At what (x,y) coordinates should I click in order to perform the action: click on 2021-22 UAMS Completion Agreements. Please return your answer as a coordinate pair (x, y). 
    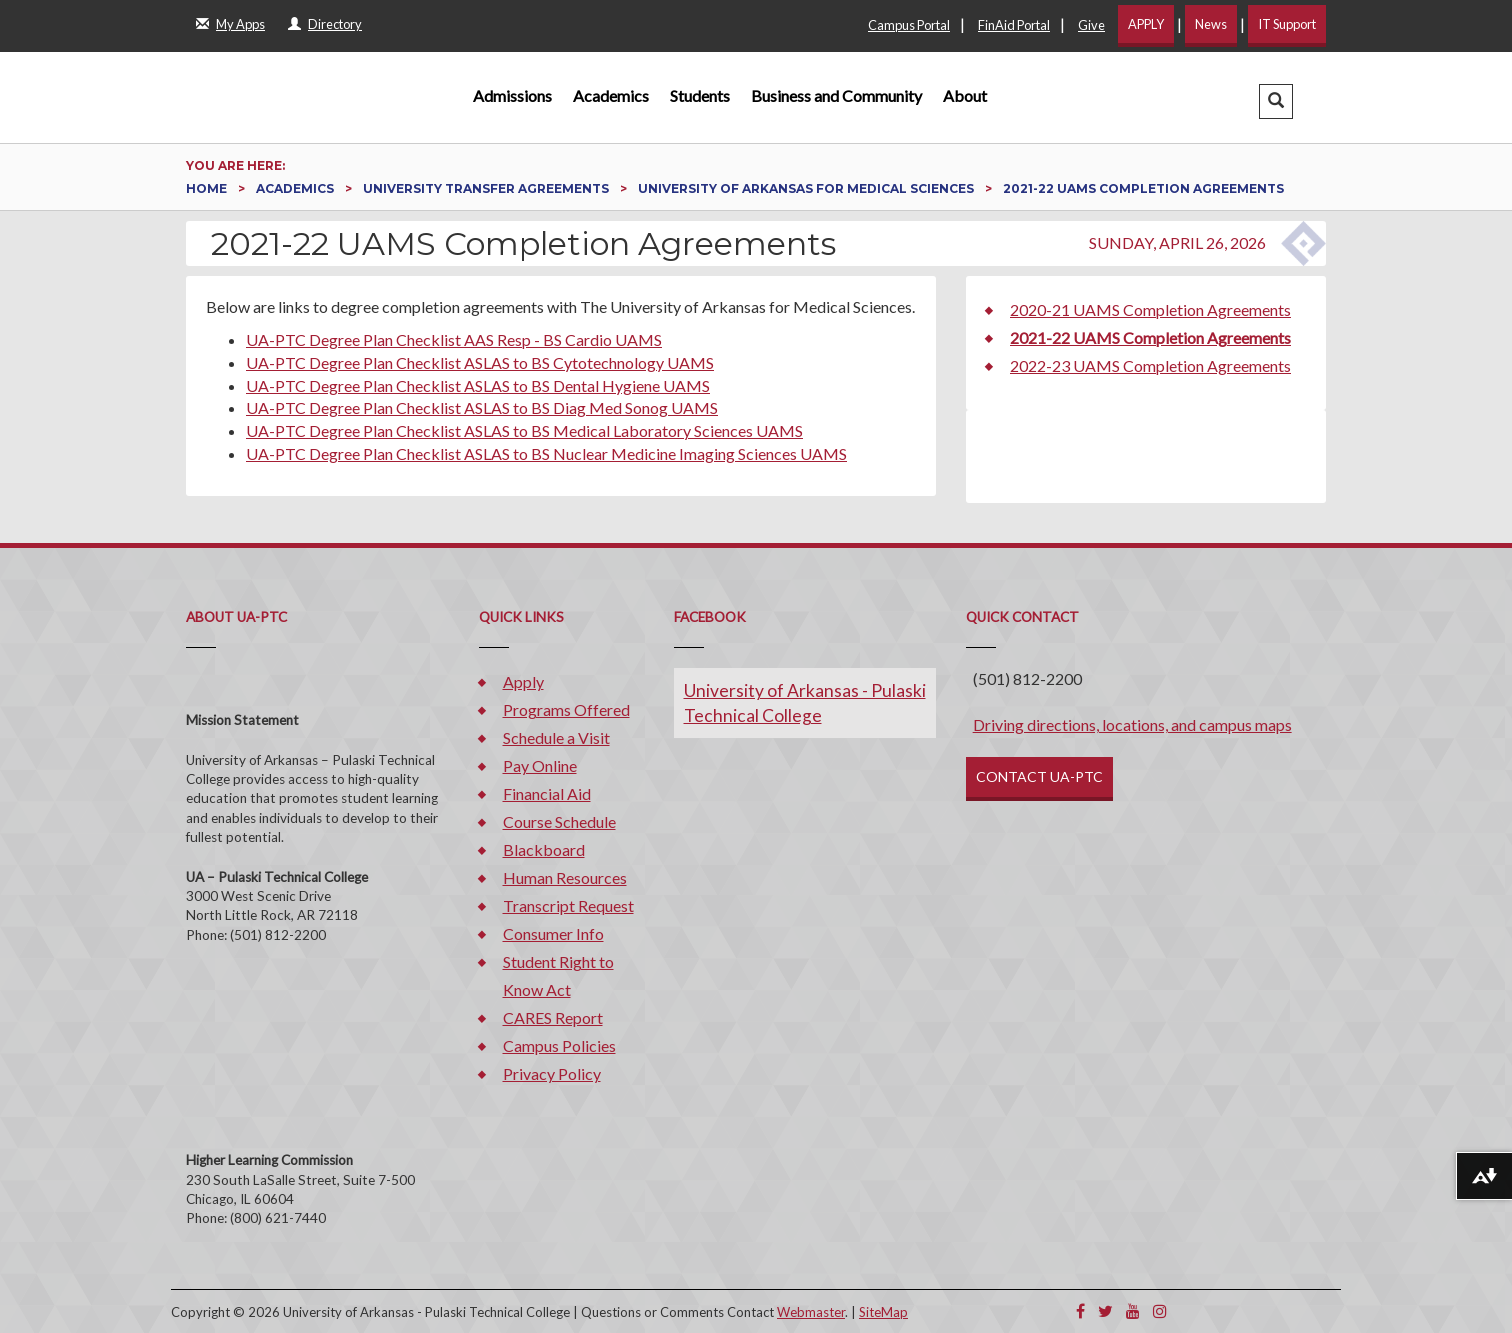
    Looking at the image, I should click on (1150, 337).